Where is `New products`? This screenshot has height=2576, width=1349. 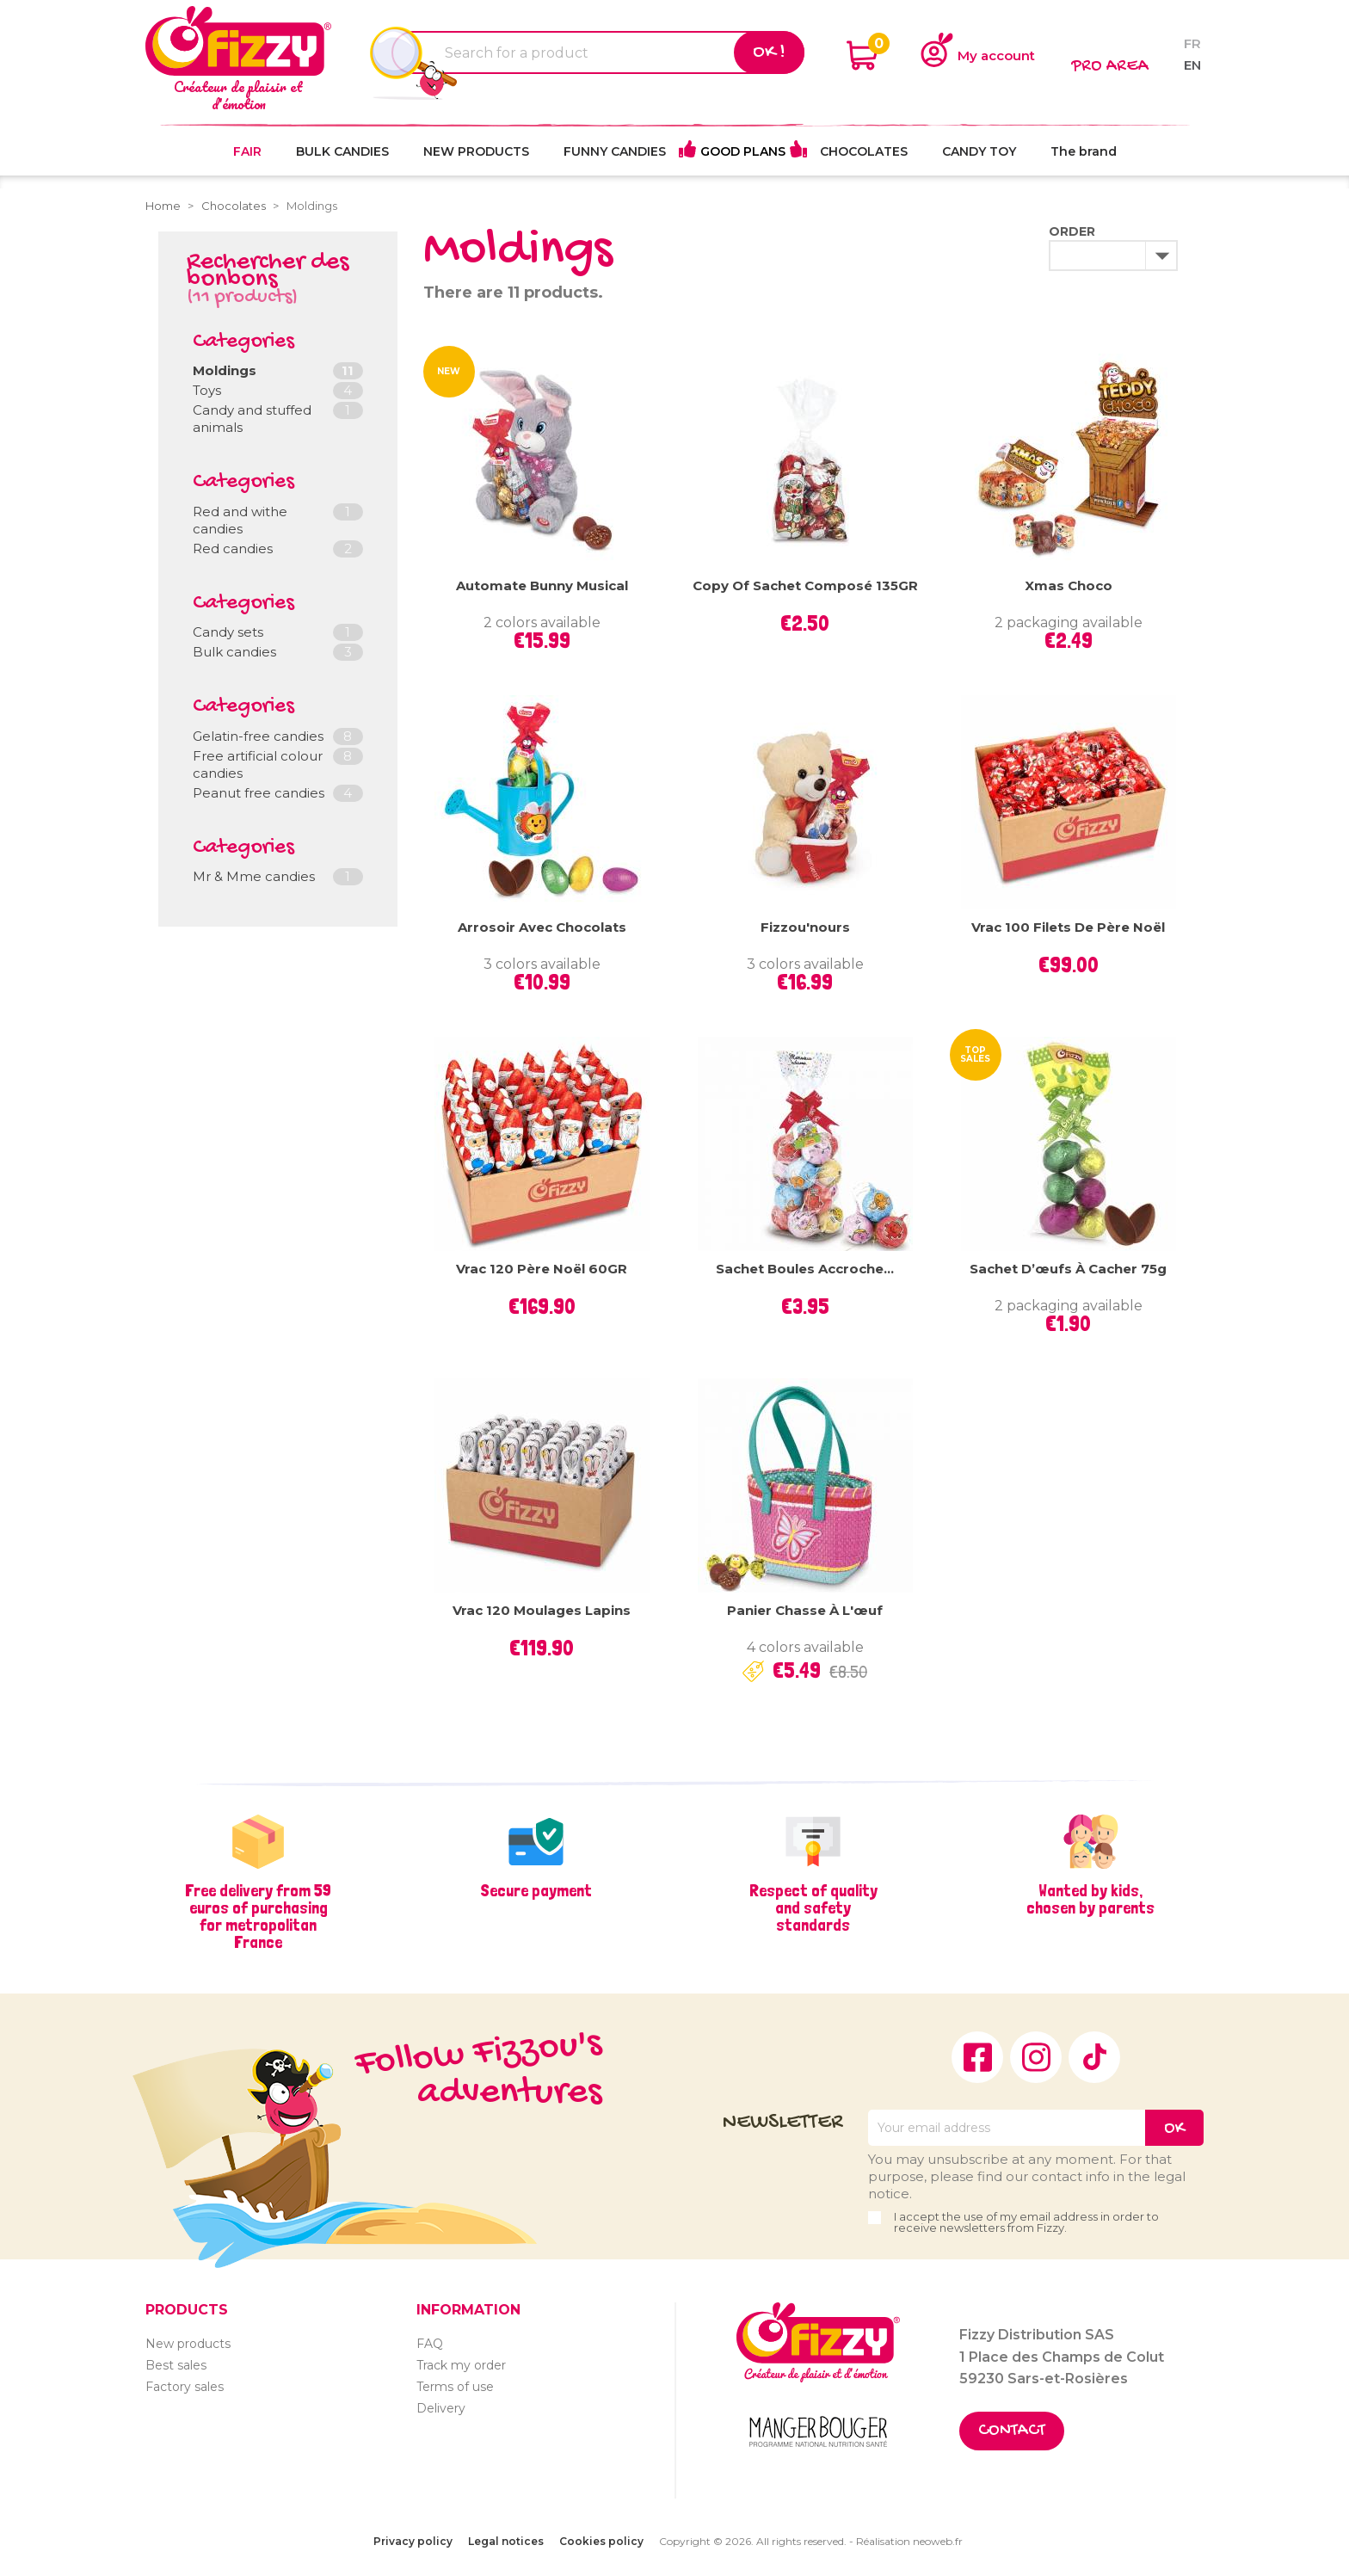 New products is located at coordinates (188, 2343).